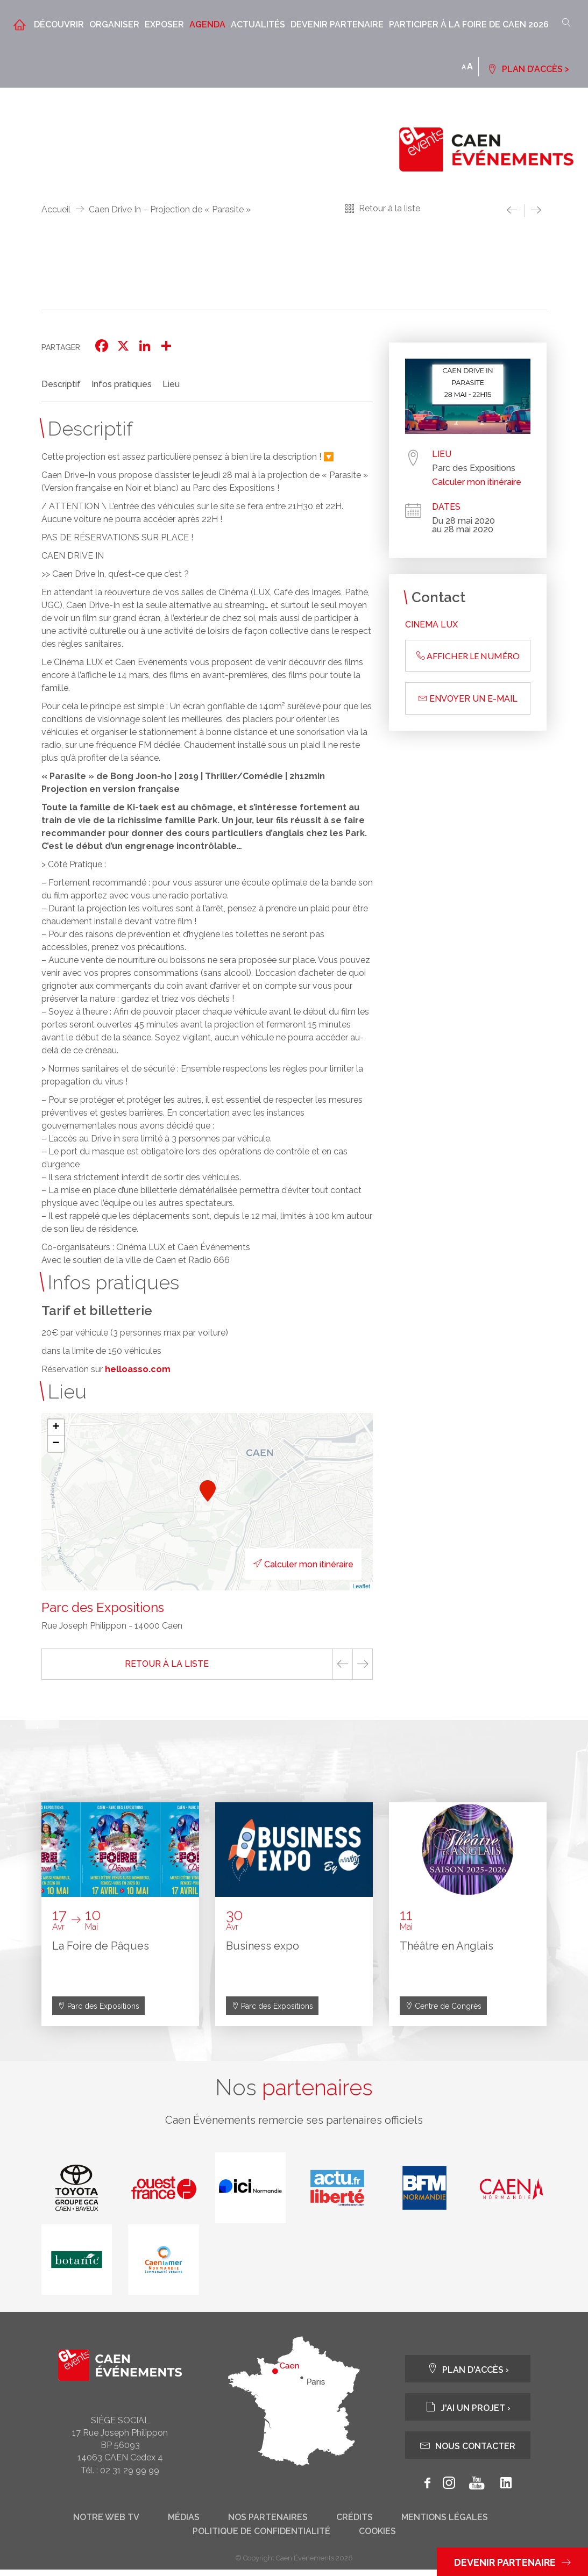 The image size is (588, 2576). I want to click on 02 31 29 99 99, so click(129, 2476).